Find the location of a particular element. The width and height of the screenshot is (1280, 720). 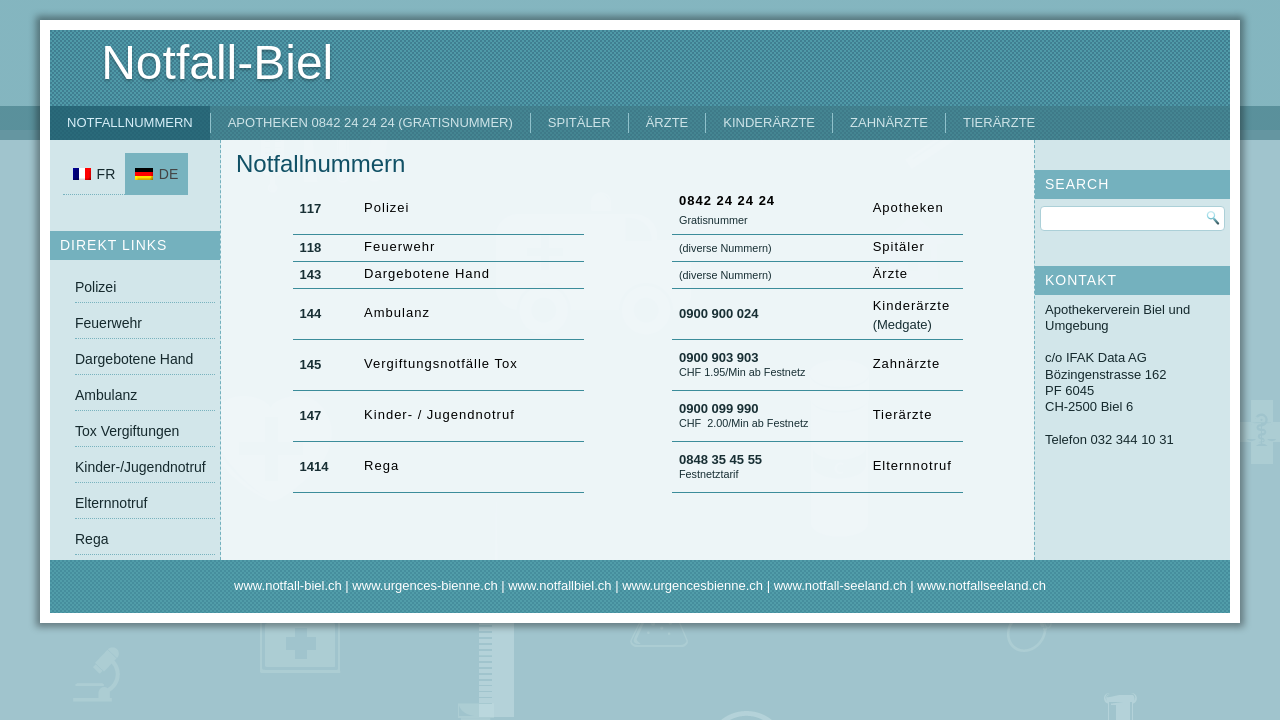

www.urgences-bienne.ch is located at coordinates (424, 585).